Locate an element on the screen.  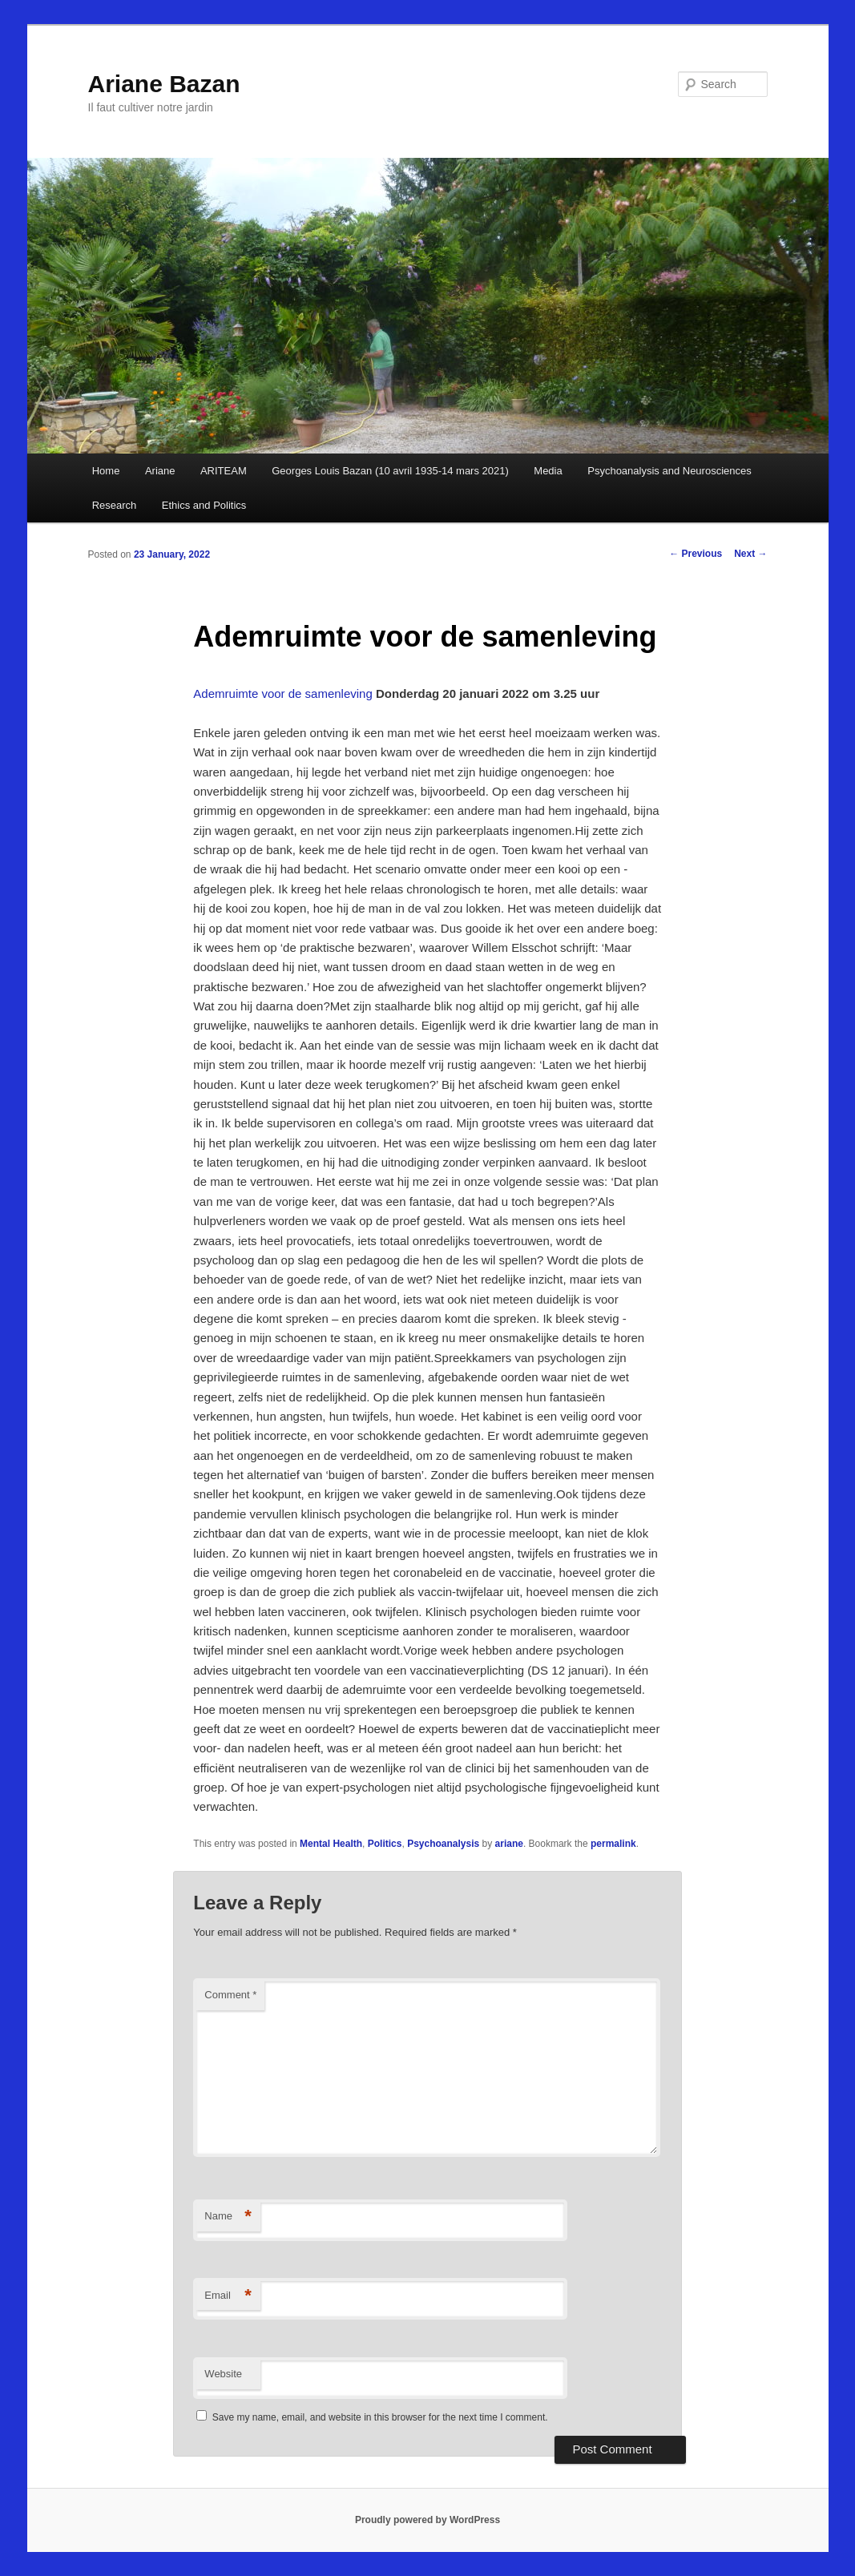
Website is located at coordinates (223, 2374).